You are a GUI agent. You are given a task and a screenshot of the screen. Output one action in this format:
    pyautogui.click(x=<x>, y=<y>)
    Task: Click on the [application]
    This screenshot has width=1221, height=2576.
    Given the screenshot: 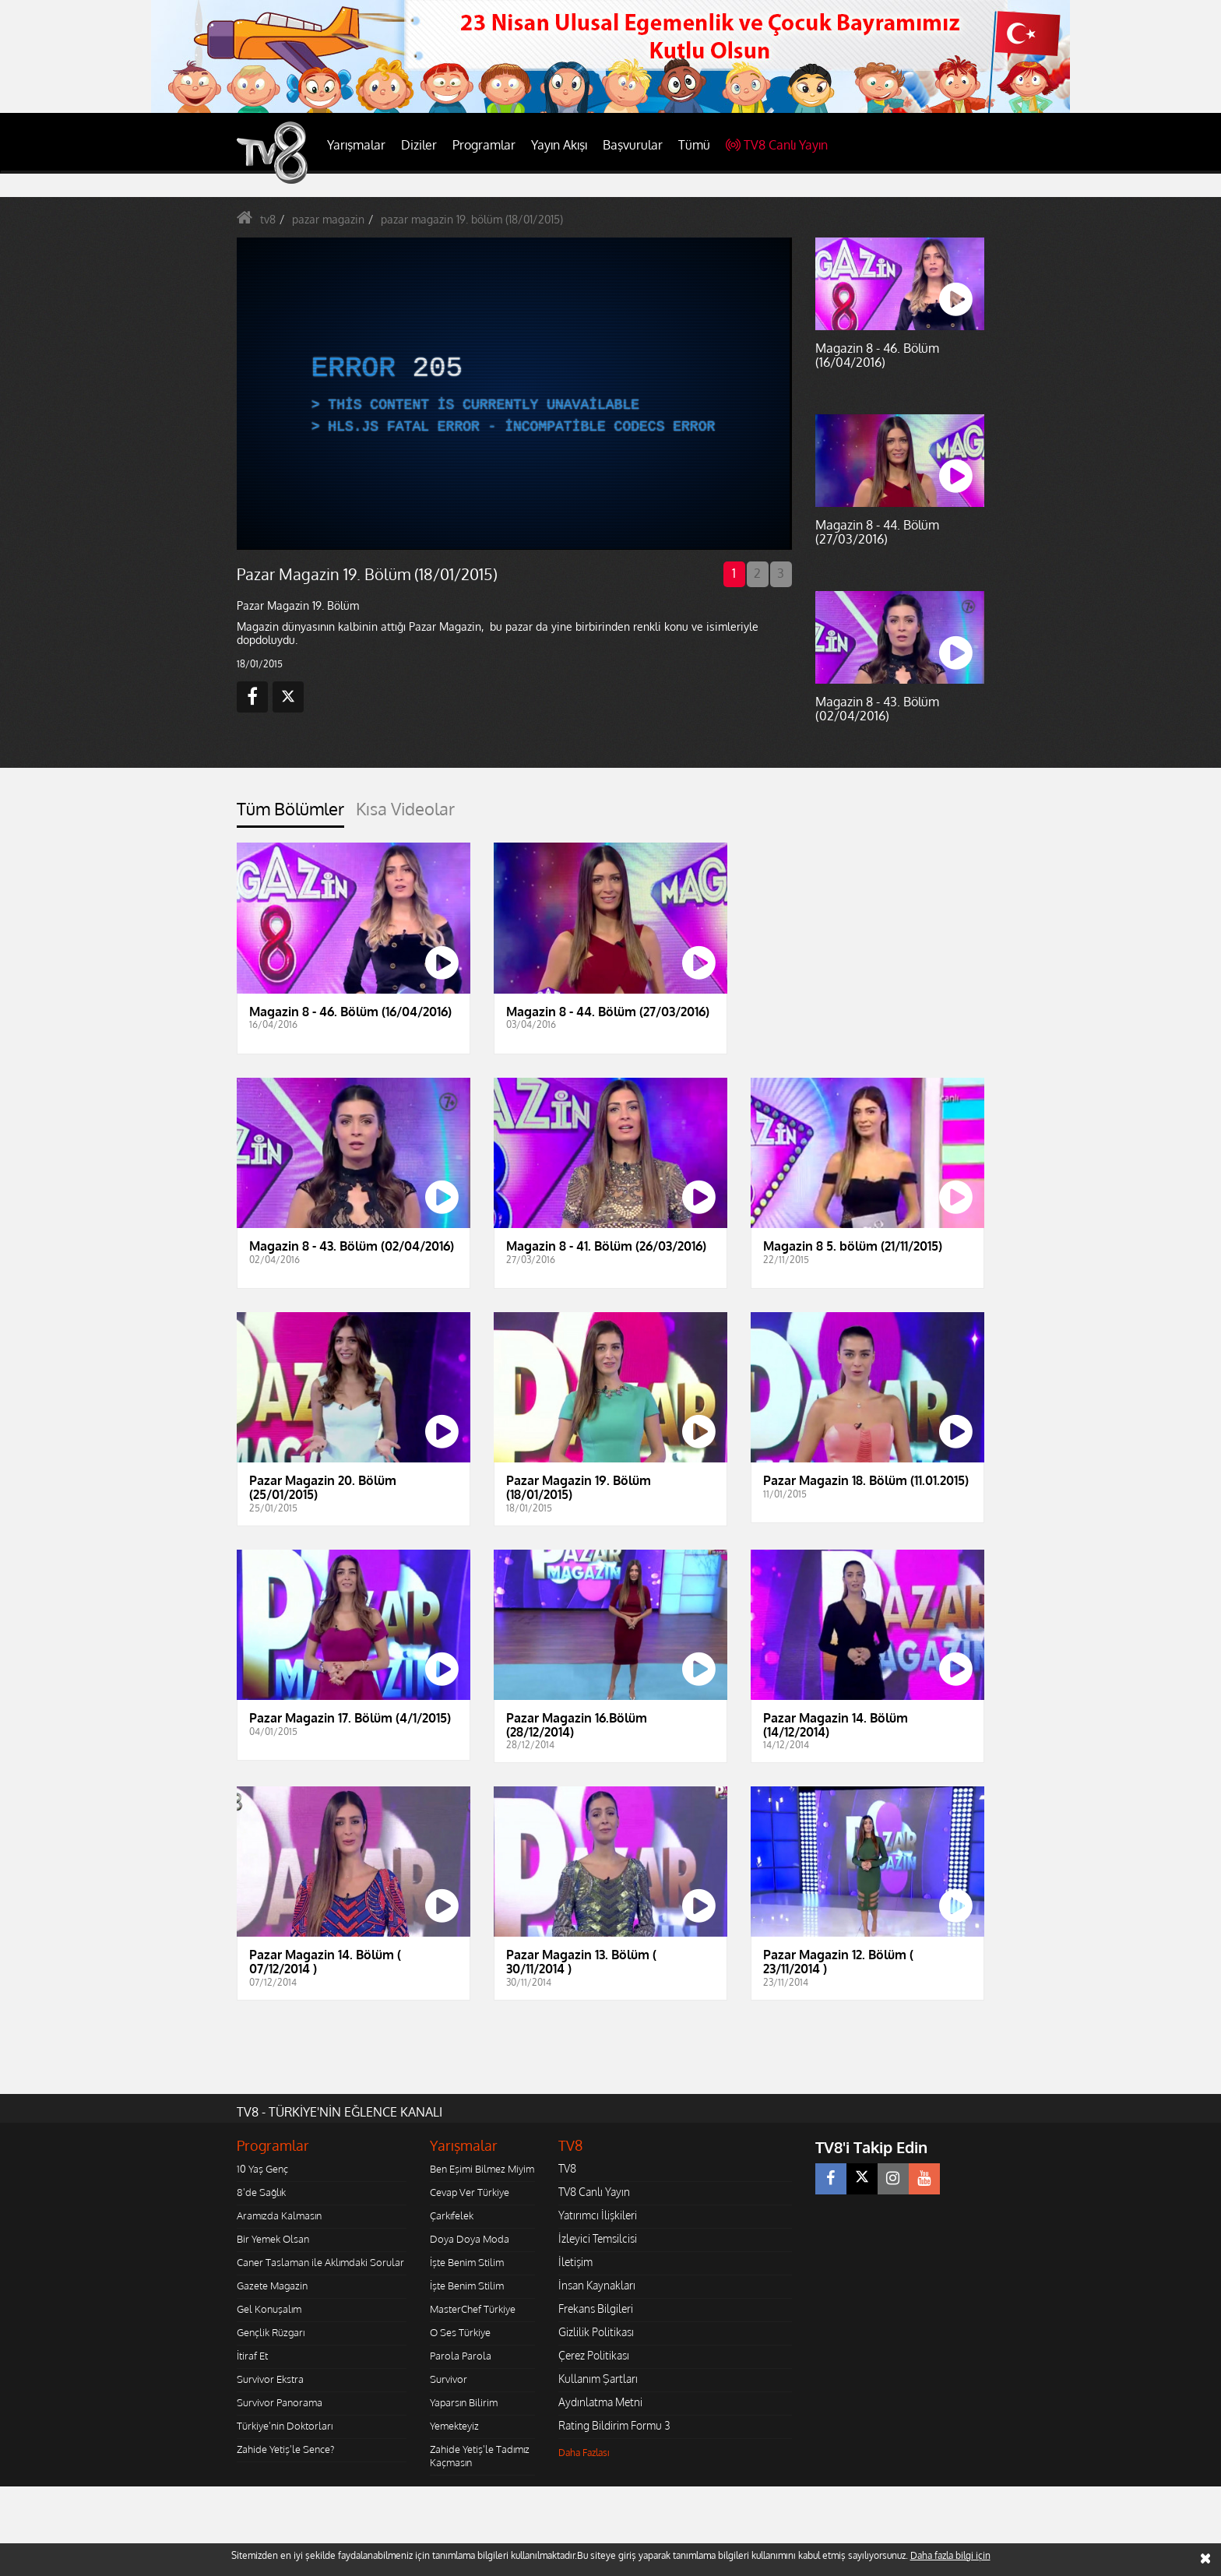 What is the action you would take?
    pyautogui.click(x=513, y=393)
    